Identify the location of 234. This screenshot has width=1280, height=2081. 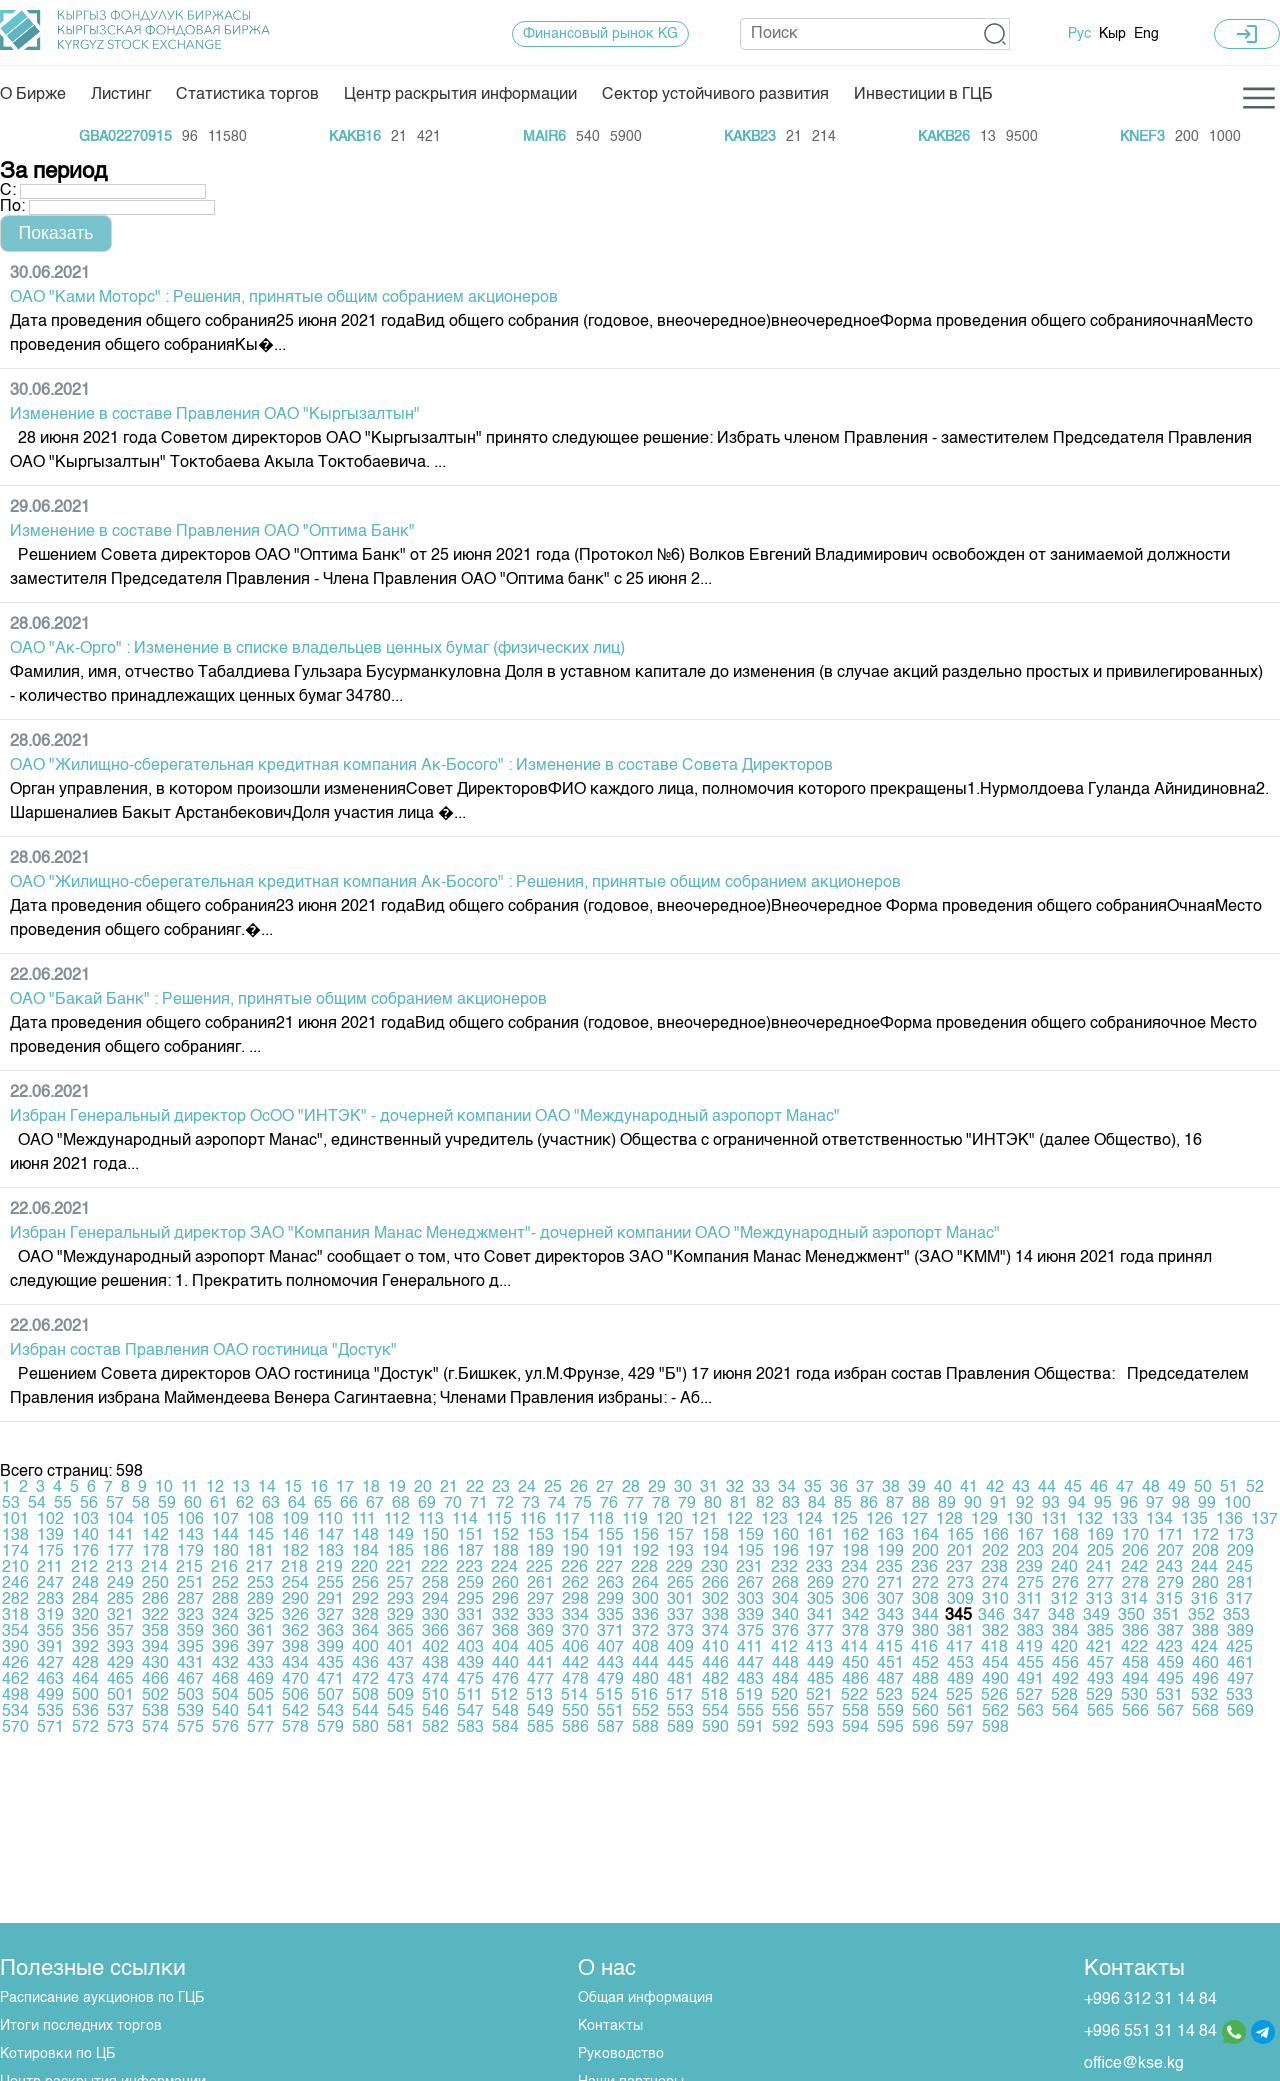
(854, 1568).